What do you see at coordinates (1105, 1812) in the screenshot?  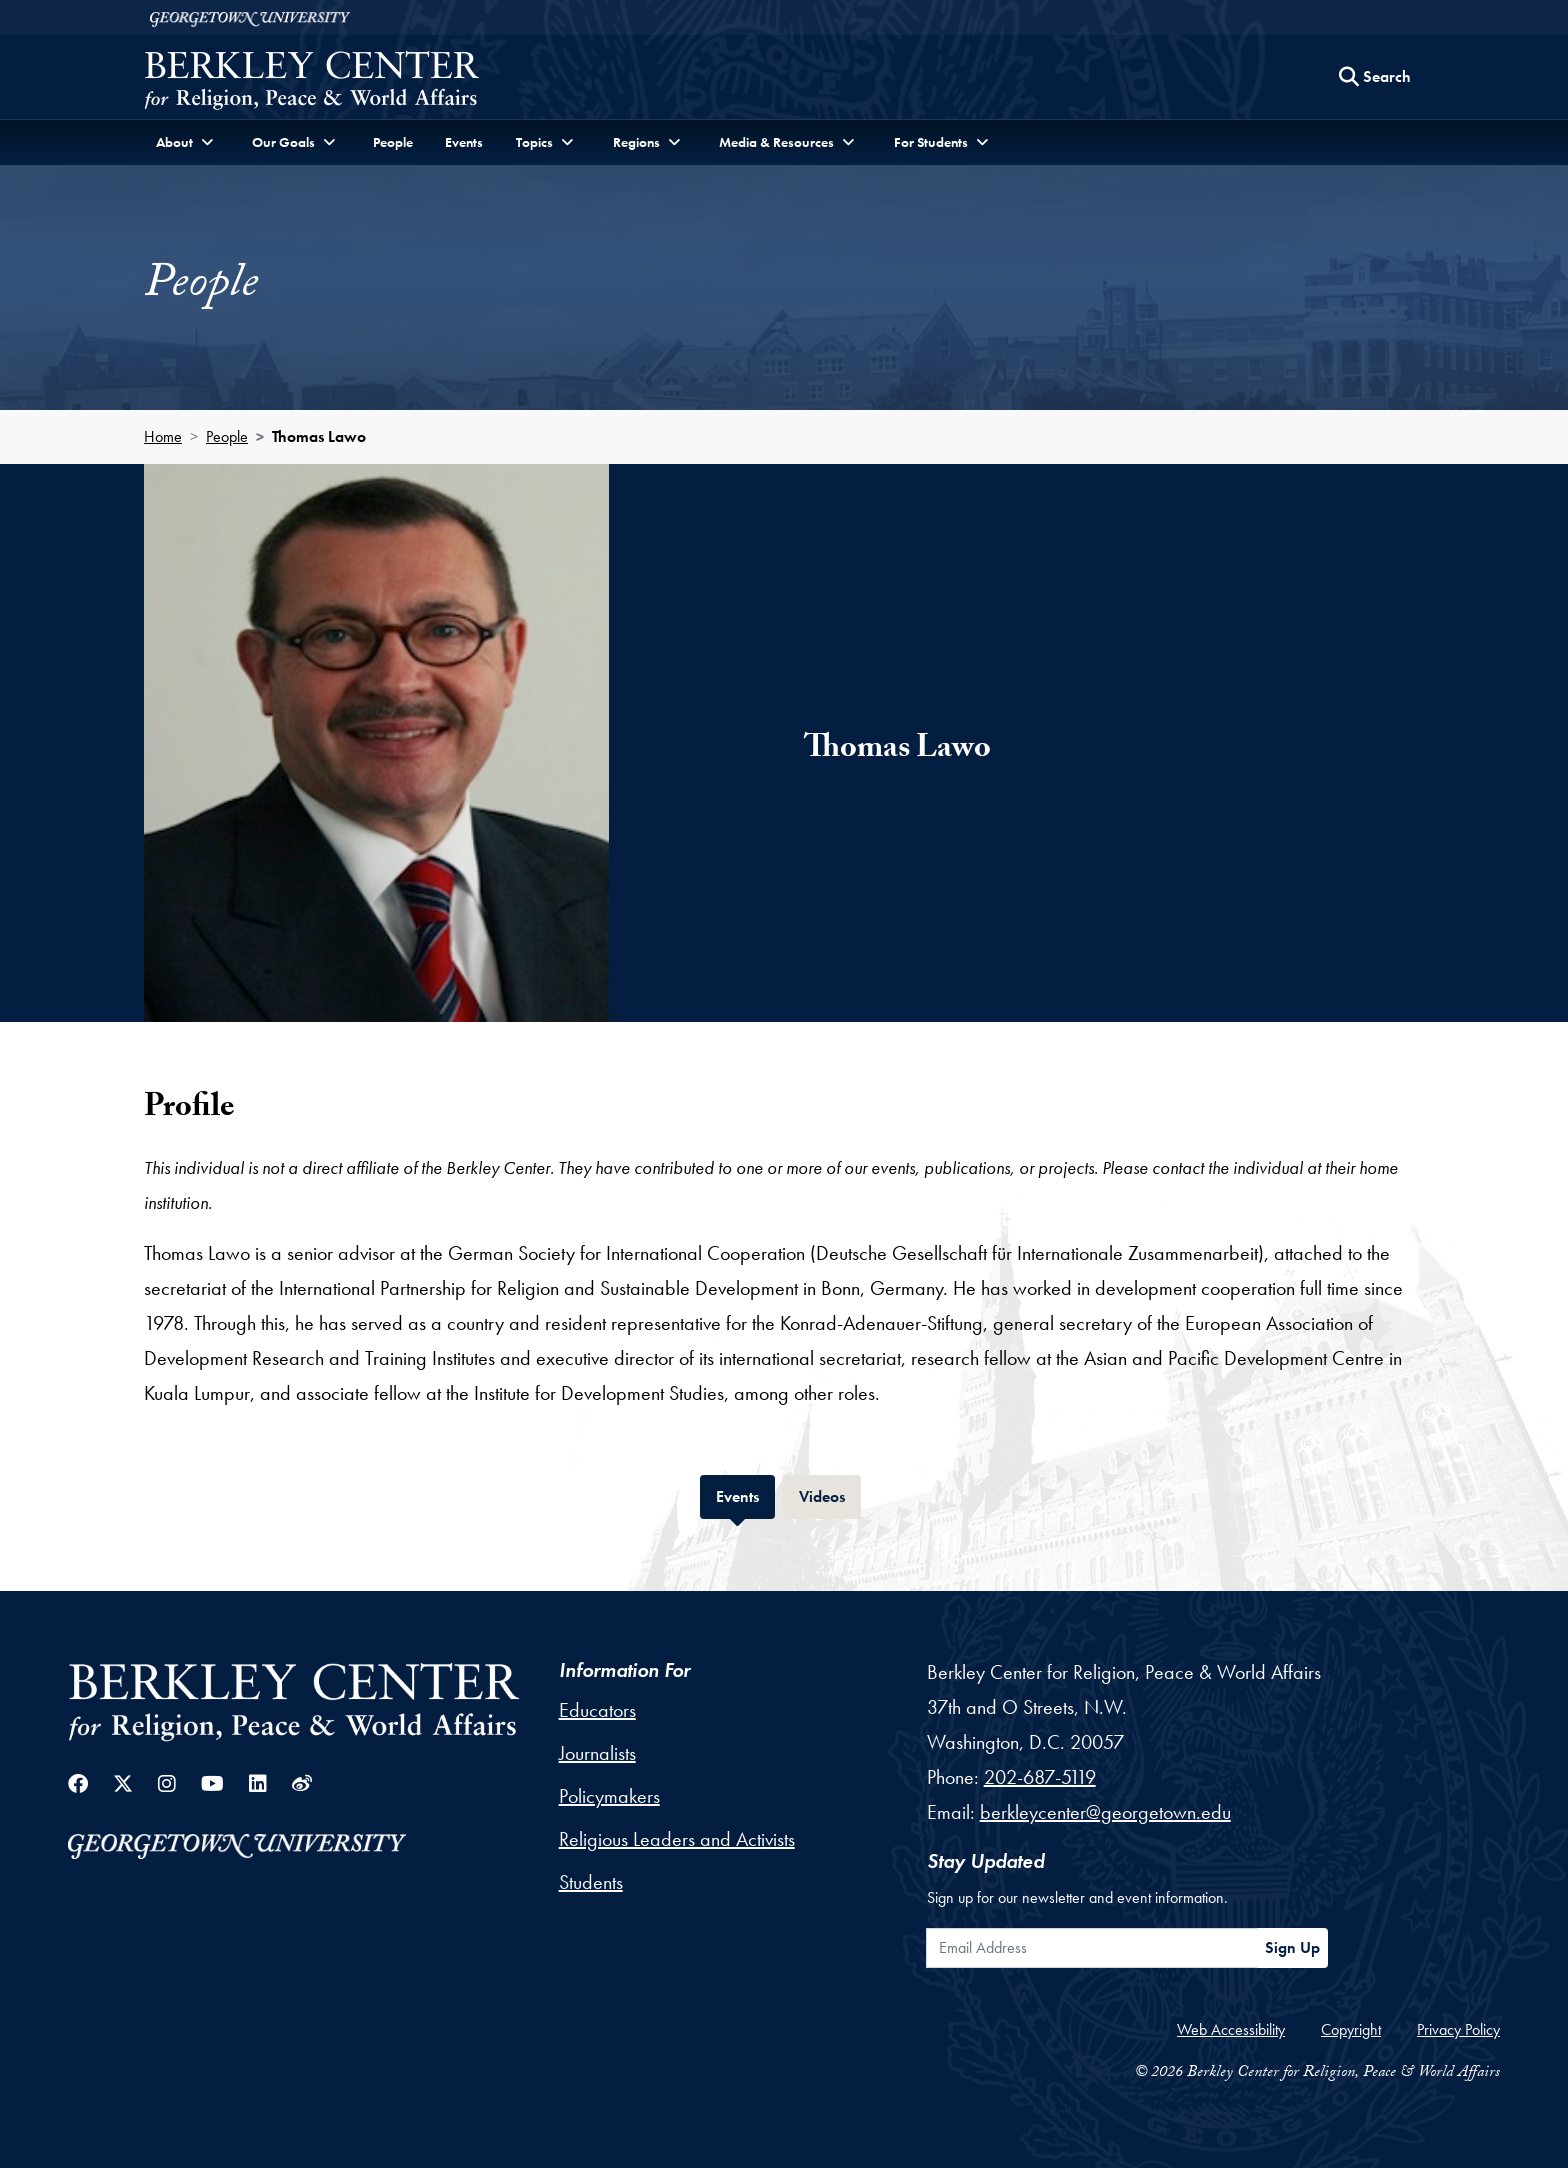 I see `berkleycenter@georgetown.edu` at bounding box center [1105, 1812].